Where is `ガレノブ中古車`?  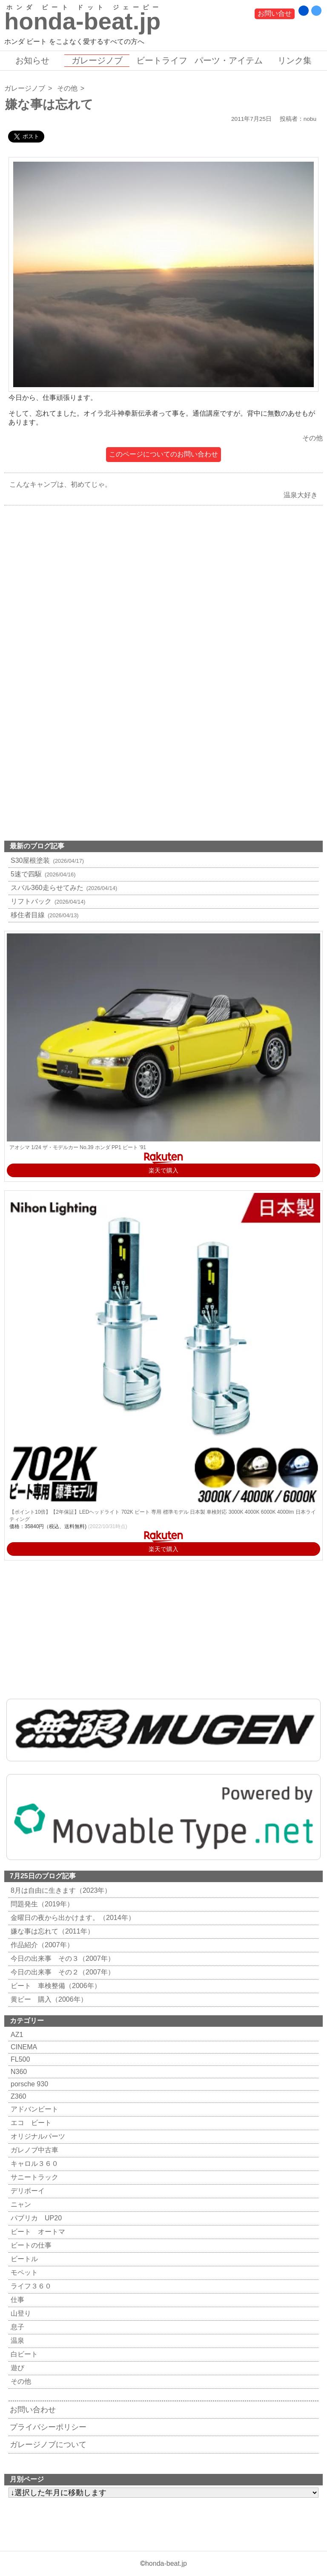 ガレノブ中古車 is located at coordinates (33, 2150).